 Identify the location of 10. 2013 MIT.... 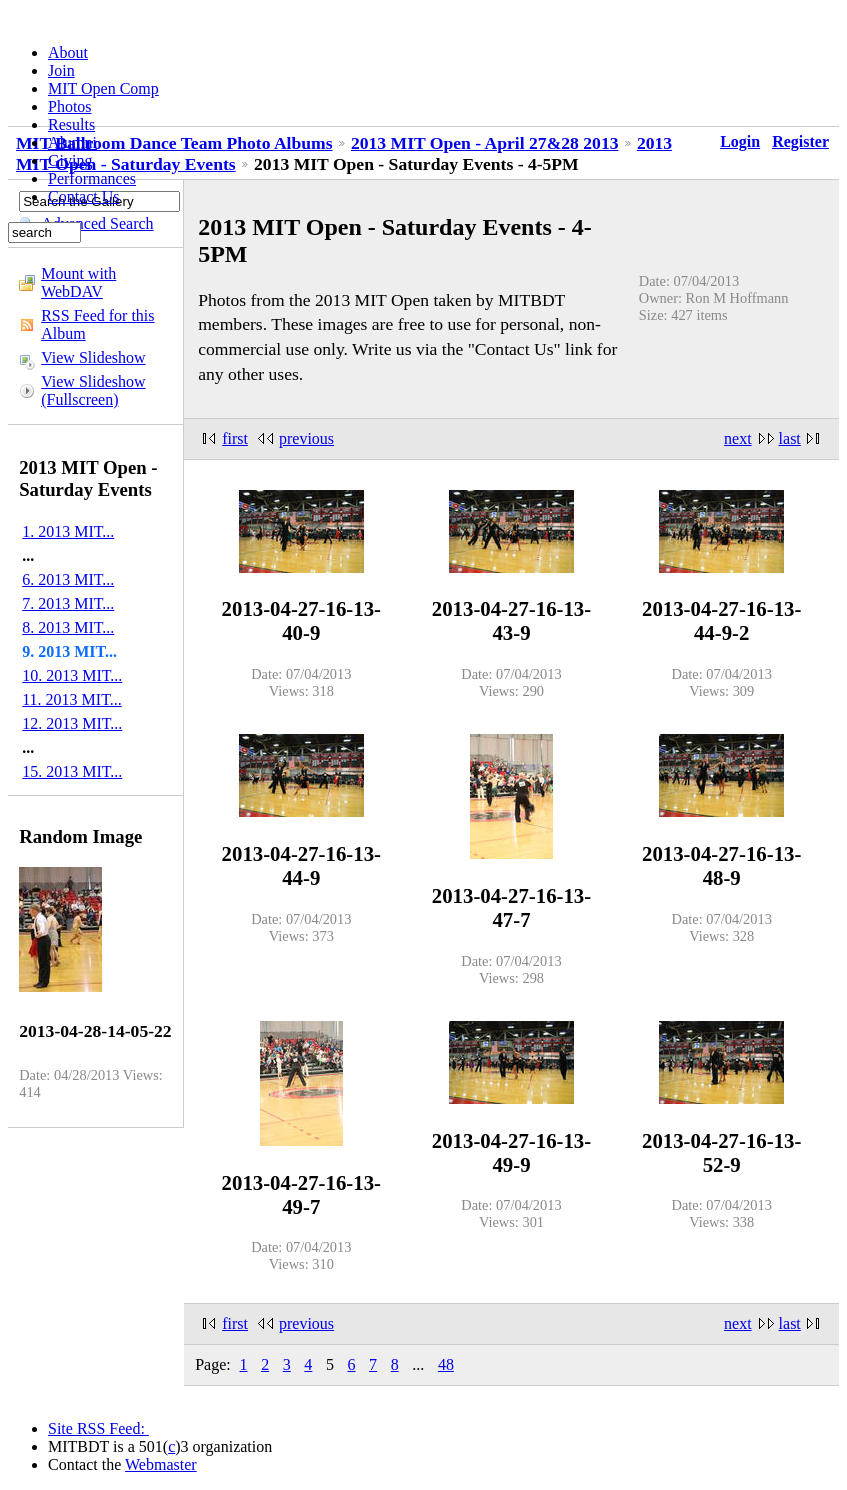
(72, 675).